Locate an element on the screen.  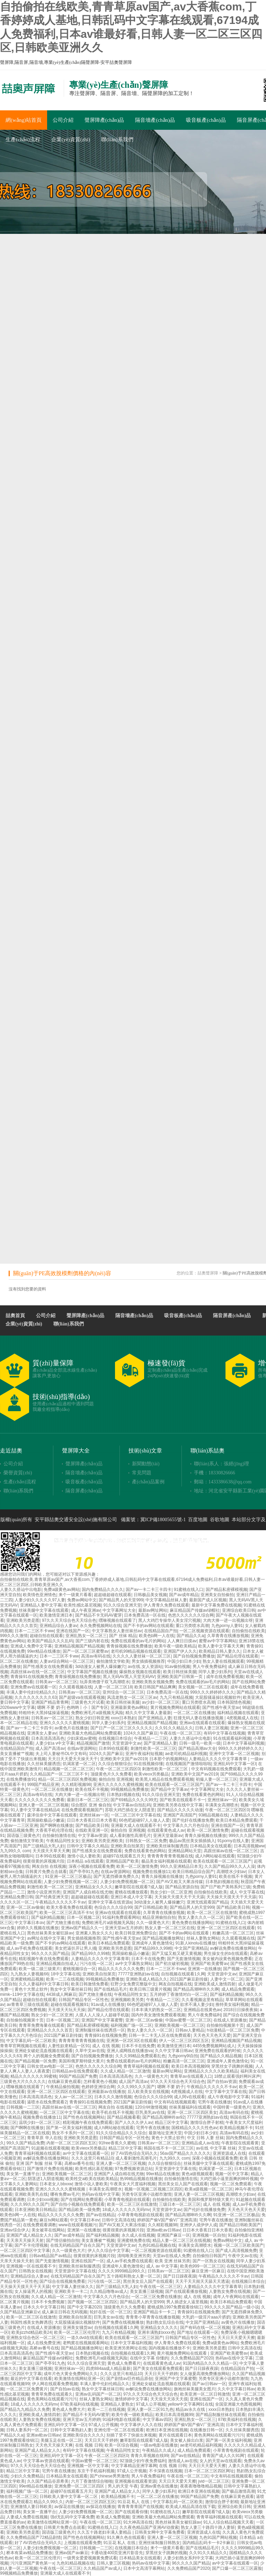
国产三级精品大乳人妇 is located at coordinates (43, 1846).